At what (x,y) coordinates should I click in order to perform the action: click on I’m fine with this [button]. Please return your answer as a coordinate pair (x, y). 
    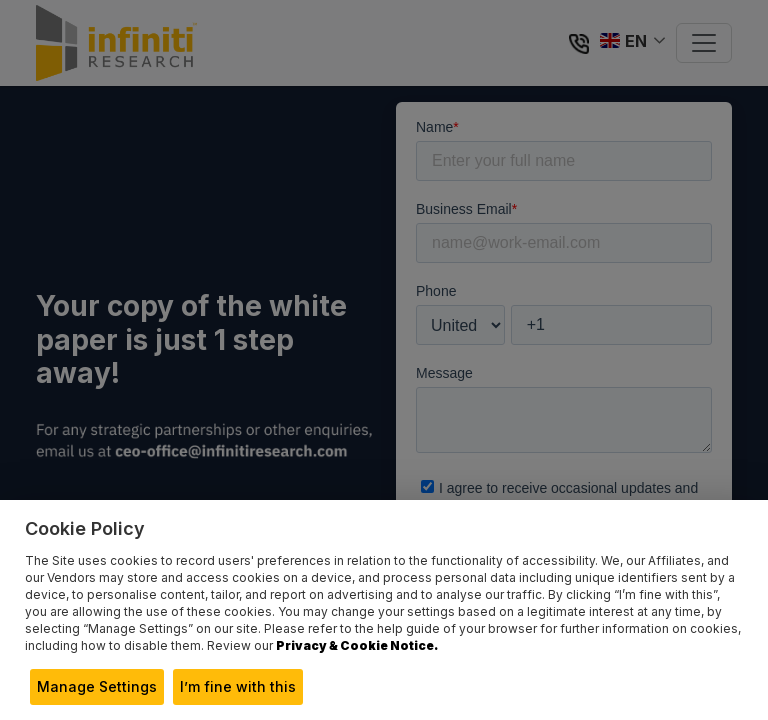
    Looking at the image, I should click on (238, 686).